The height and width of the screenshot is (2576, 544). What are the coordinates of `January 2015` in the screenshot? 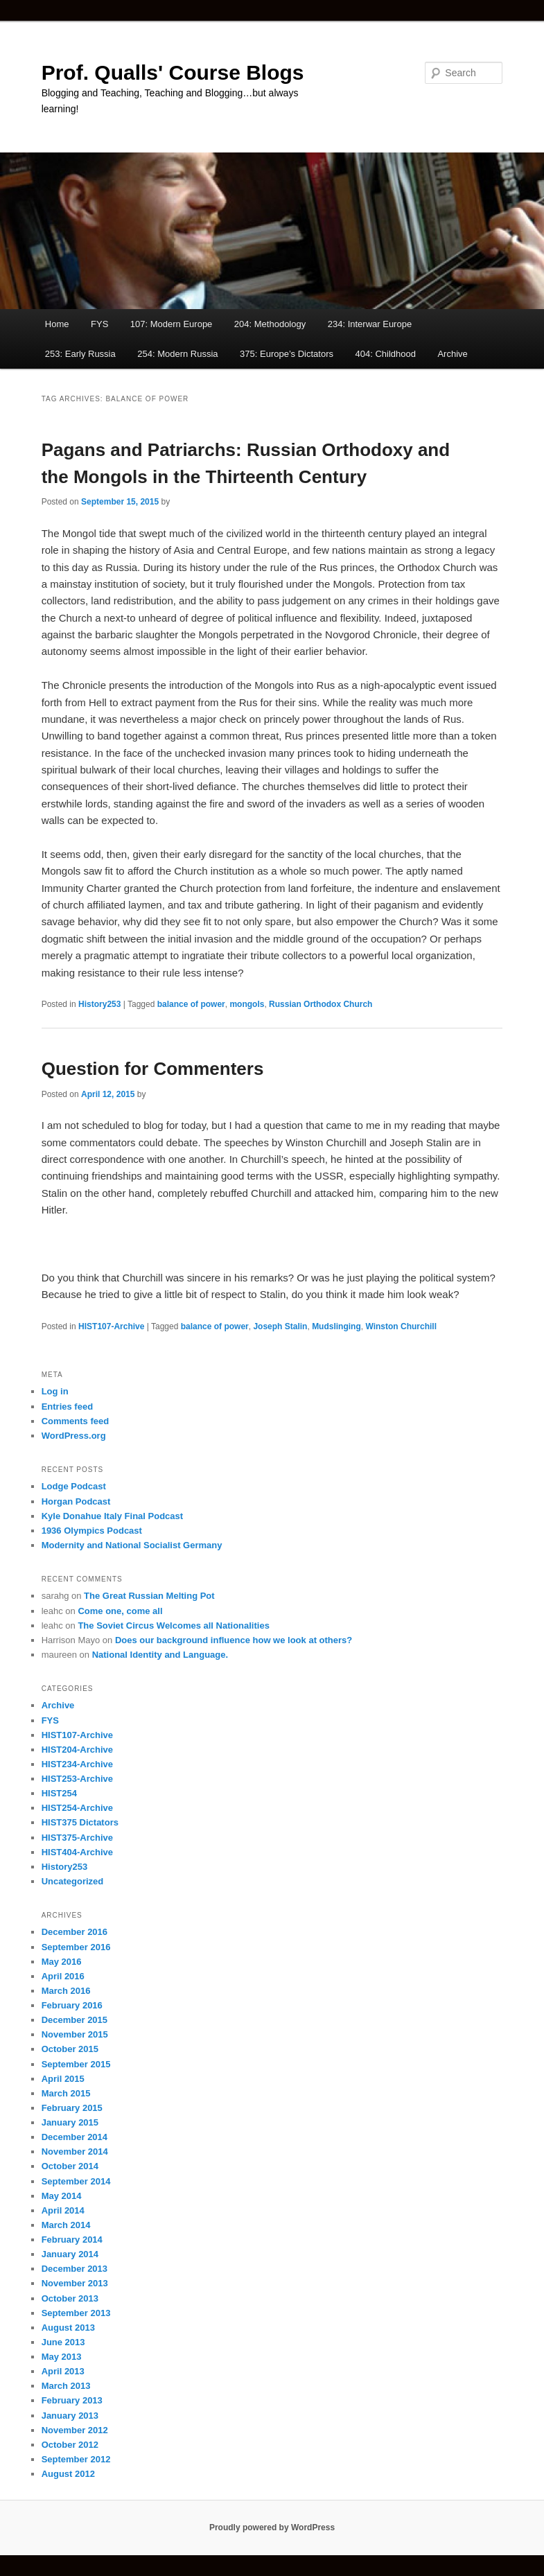 It's located at (70, 2122).